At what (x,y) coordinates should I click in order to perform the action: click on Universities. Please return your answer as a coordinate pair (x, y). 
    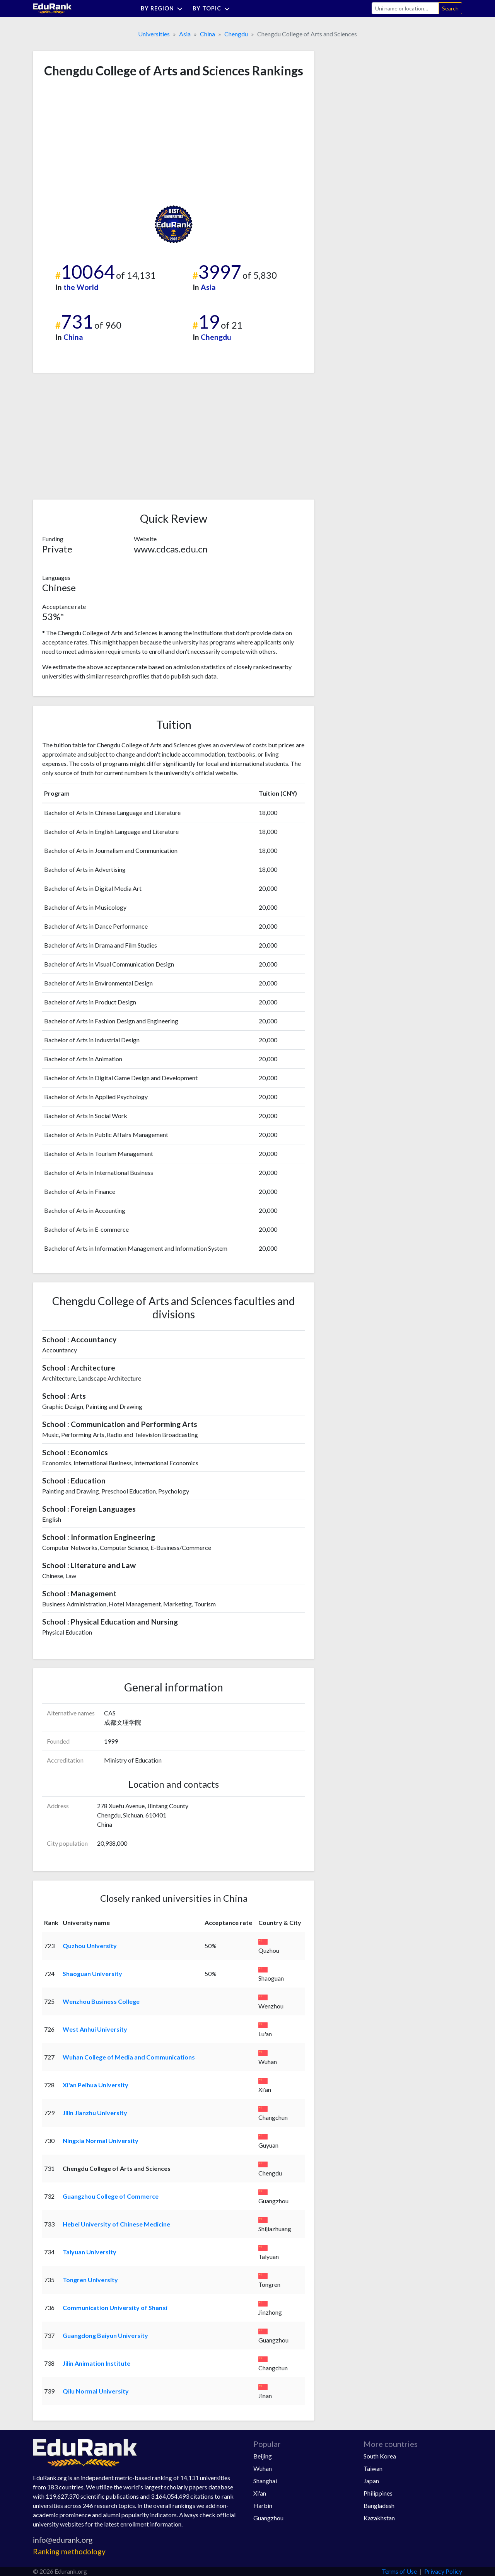
    Looking at the image, I should click on (154, 34).